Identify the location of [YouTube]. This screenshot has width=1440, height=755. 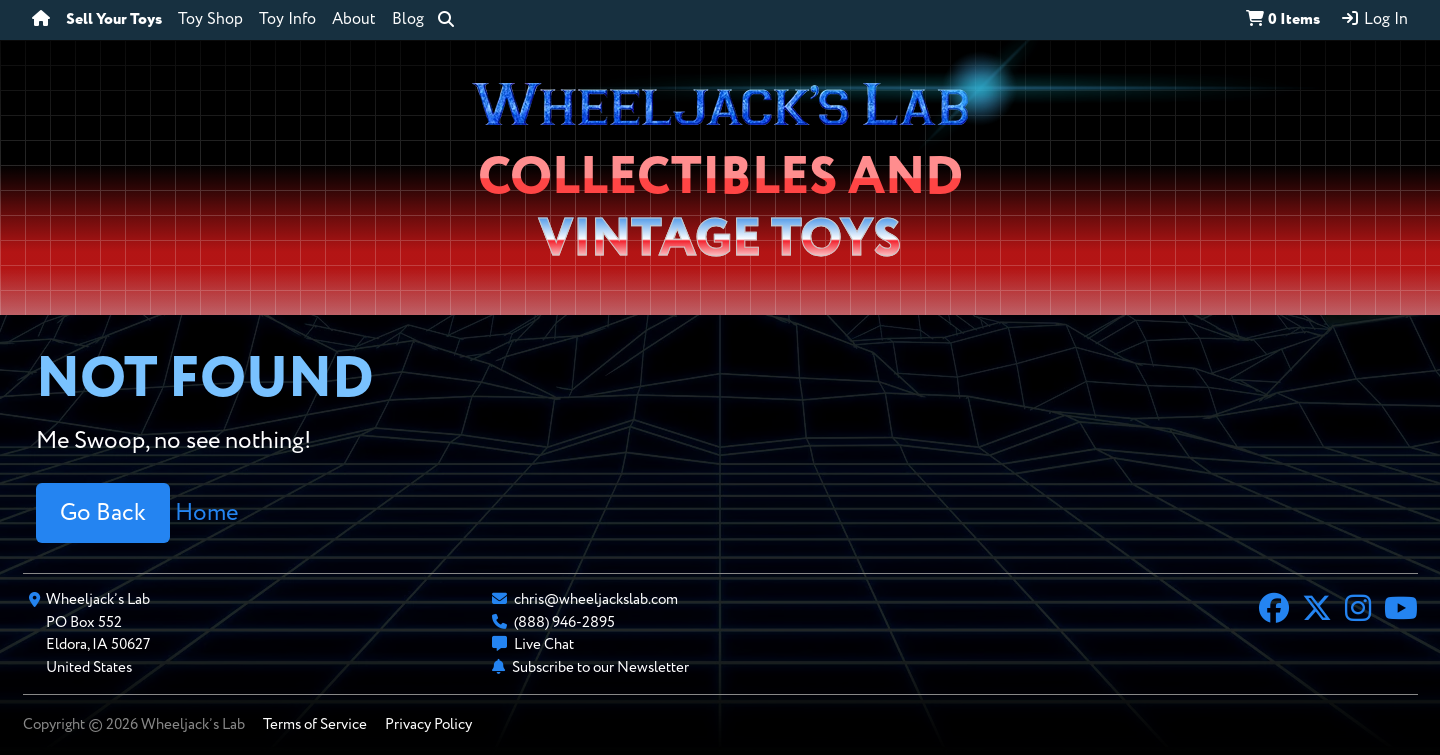
(1401, 611).